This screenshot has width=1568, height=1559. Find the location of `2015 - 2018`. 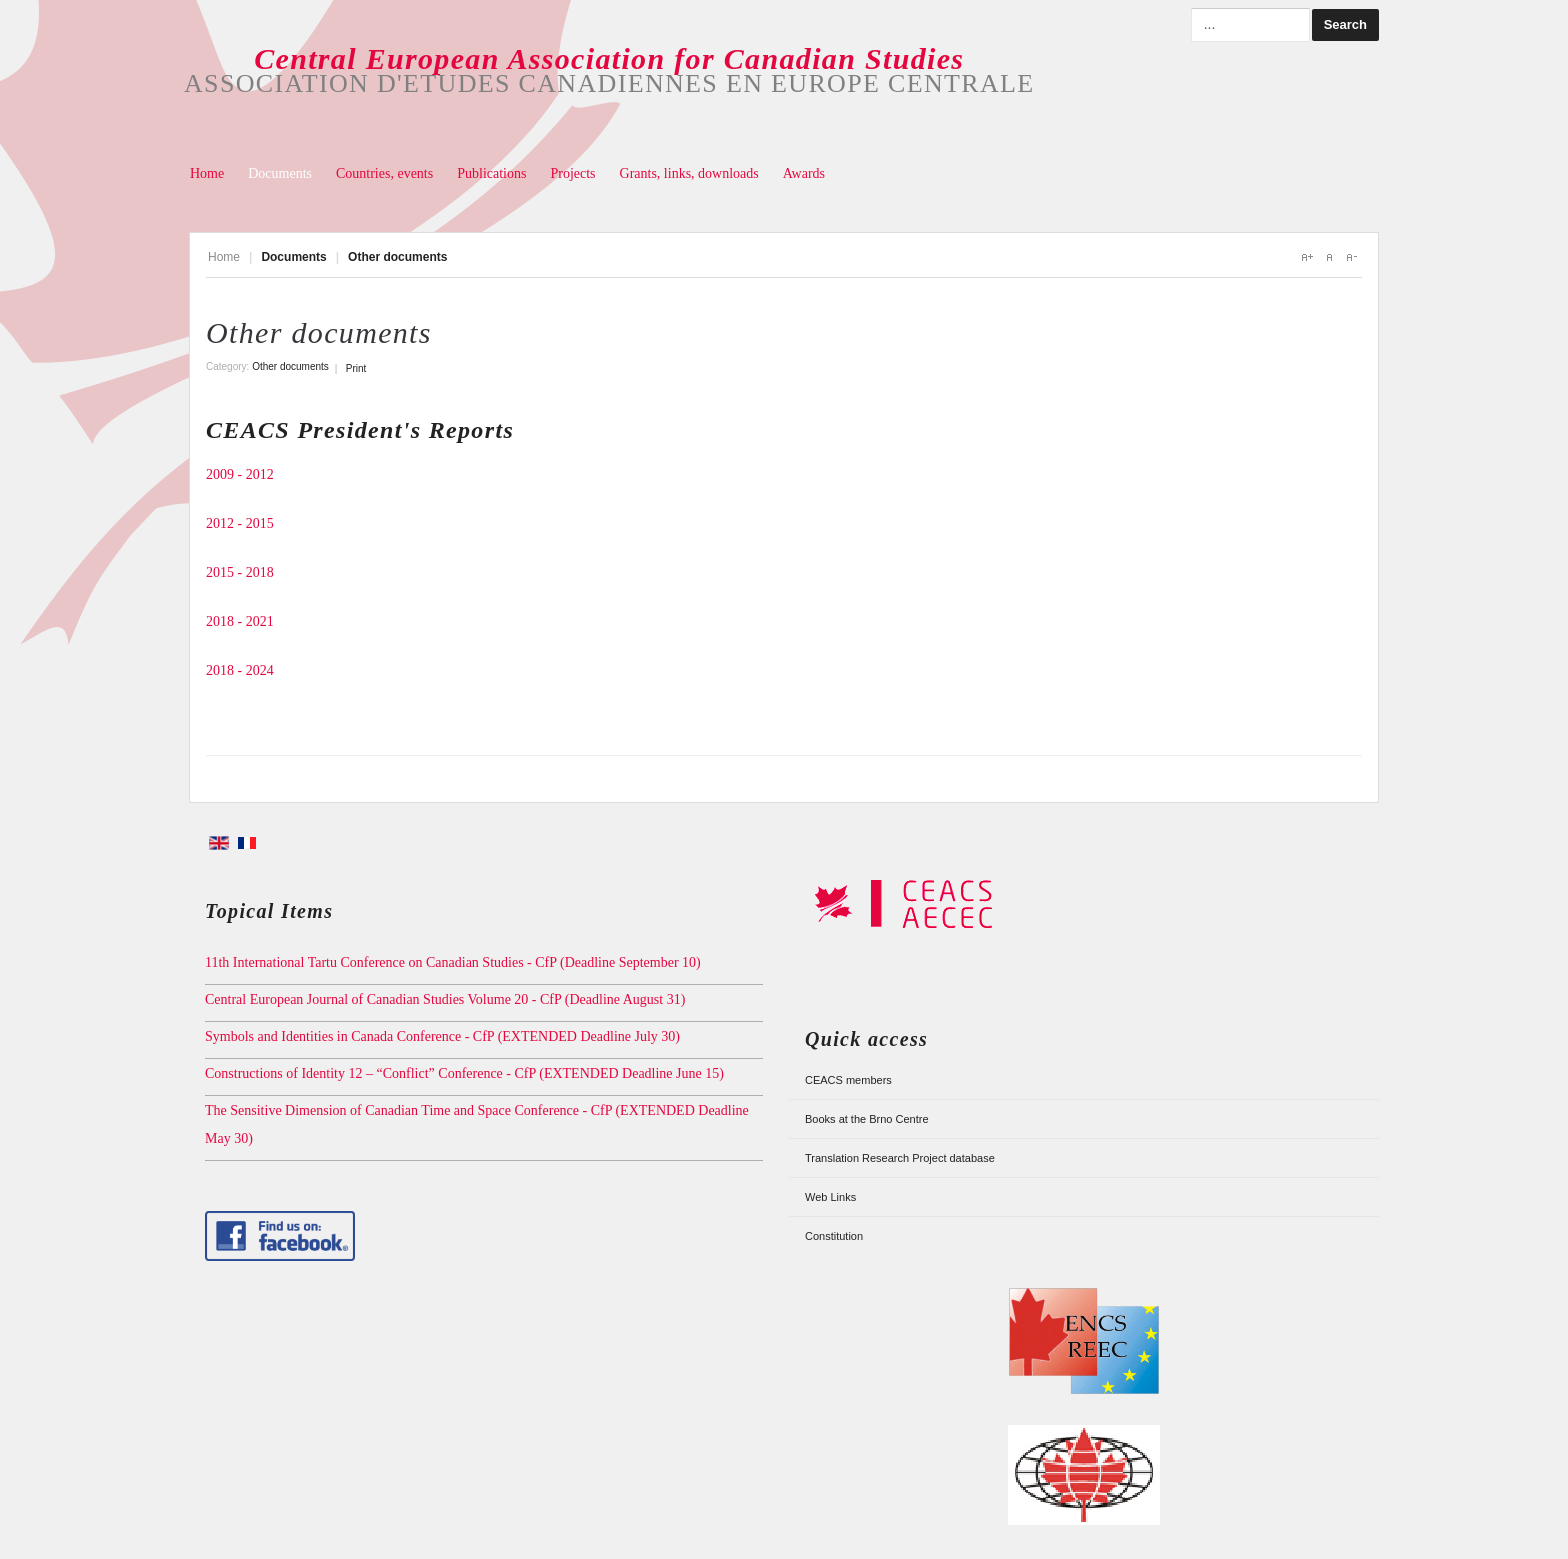

2015 - 2018 is located at coordinates (240, 572).